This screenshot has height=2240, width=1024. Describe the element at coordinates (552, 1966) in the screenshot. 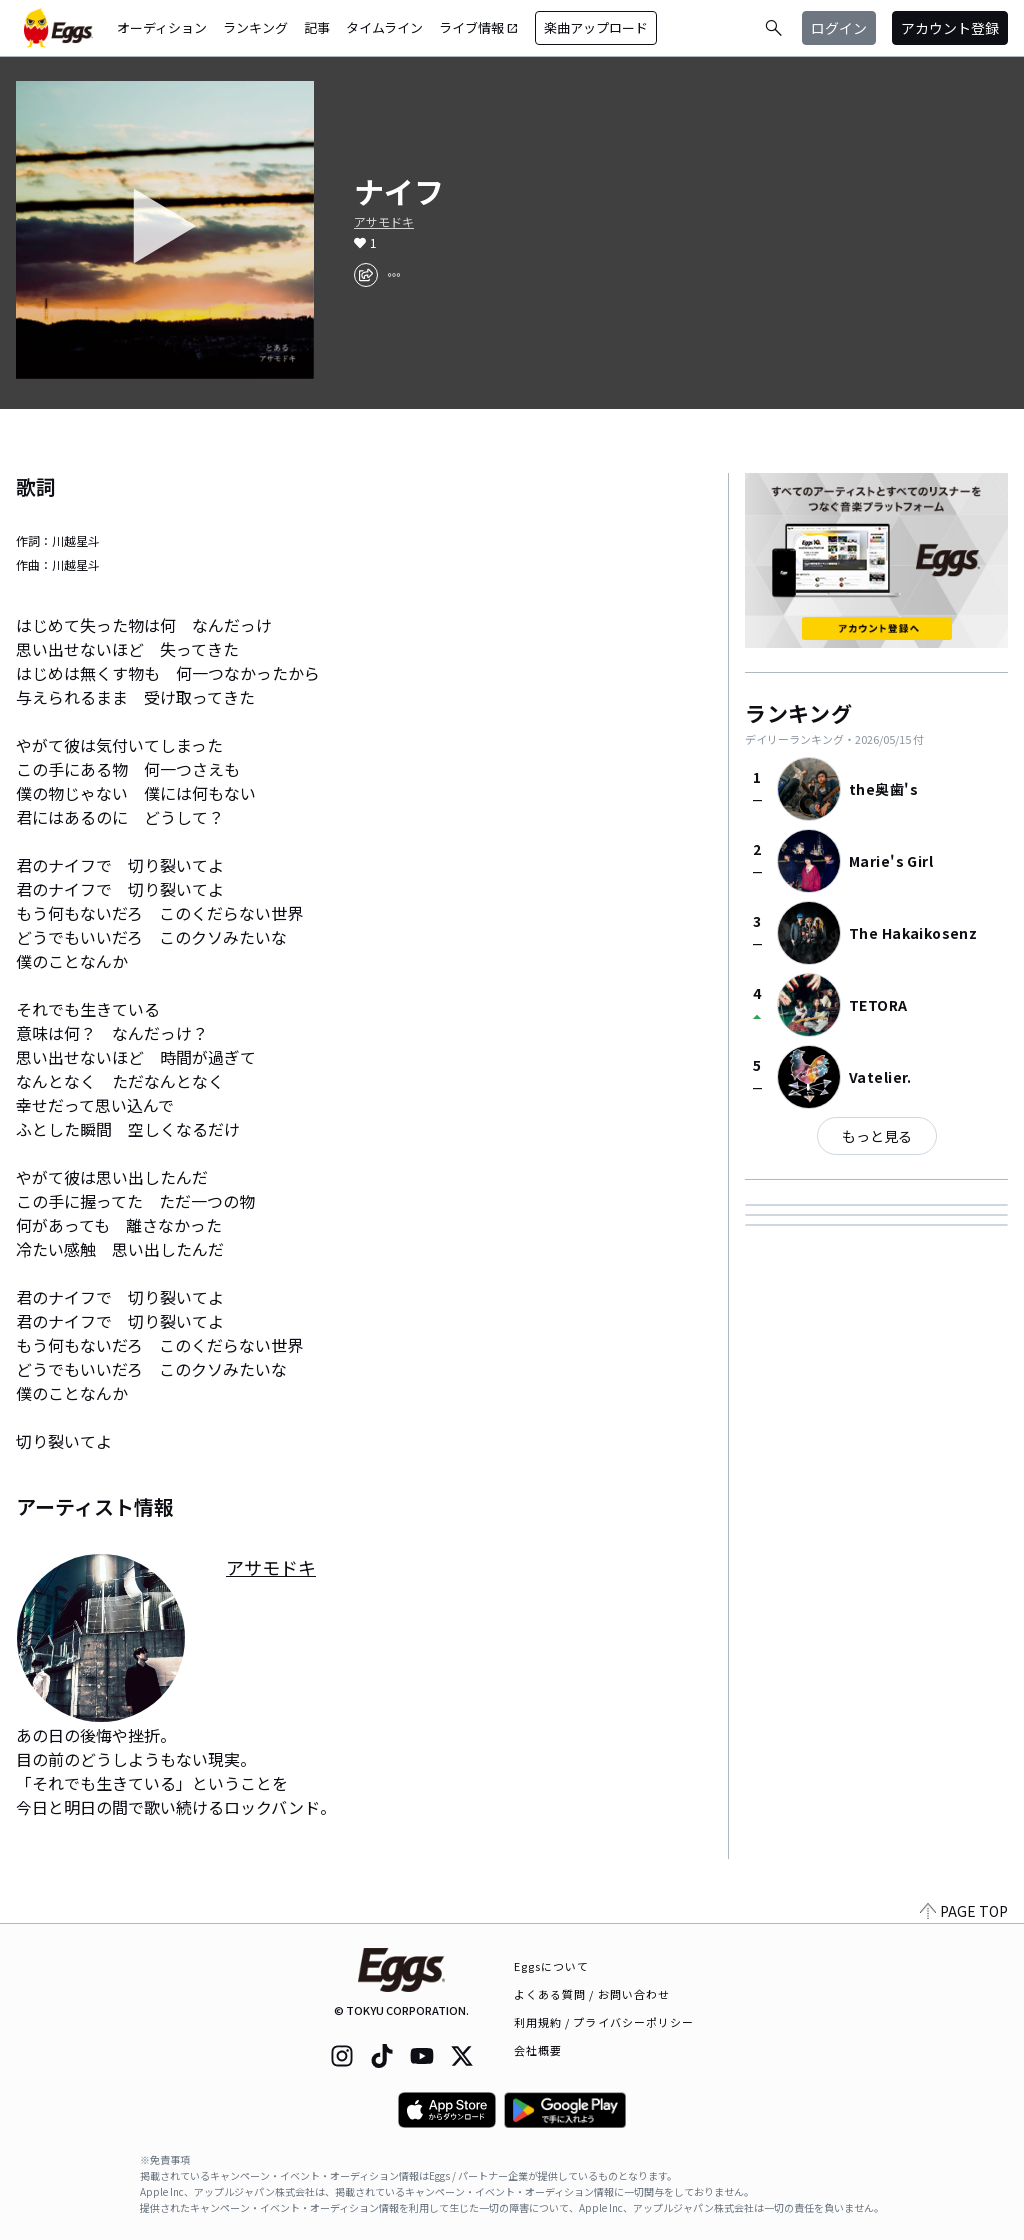

I see `Eggsについて` at that location.